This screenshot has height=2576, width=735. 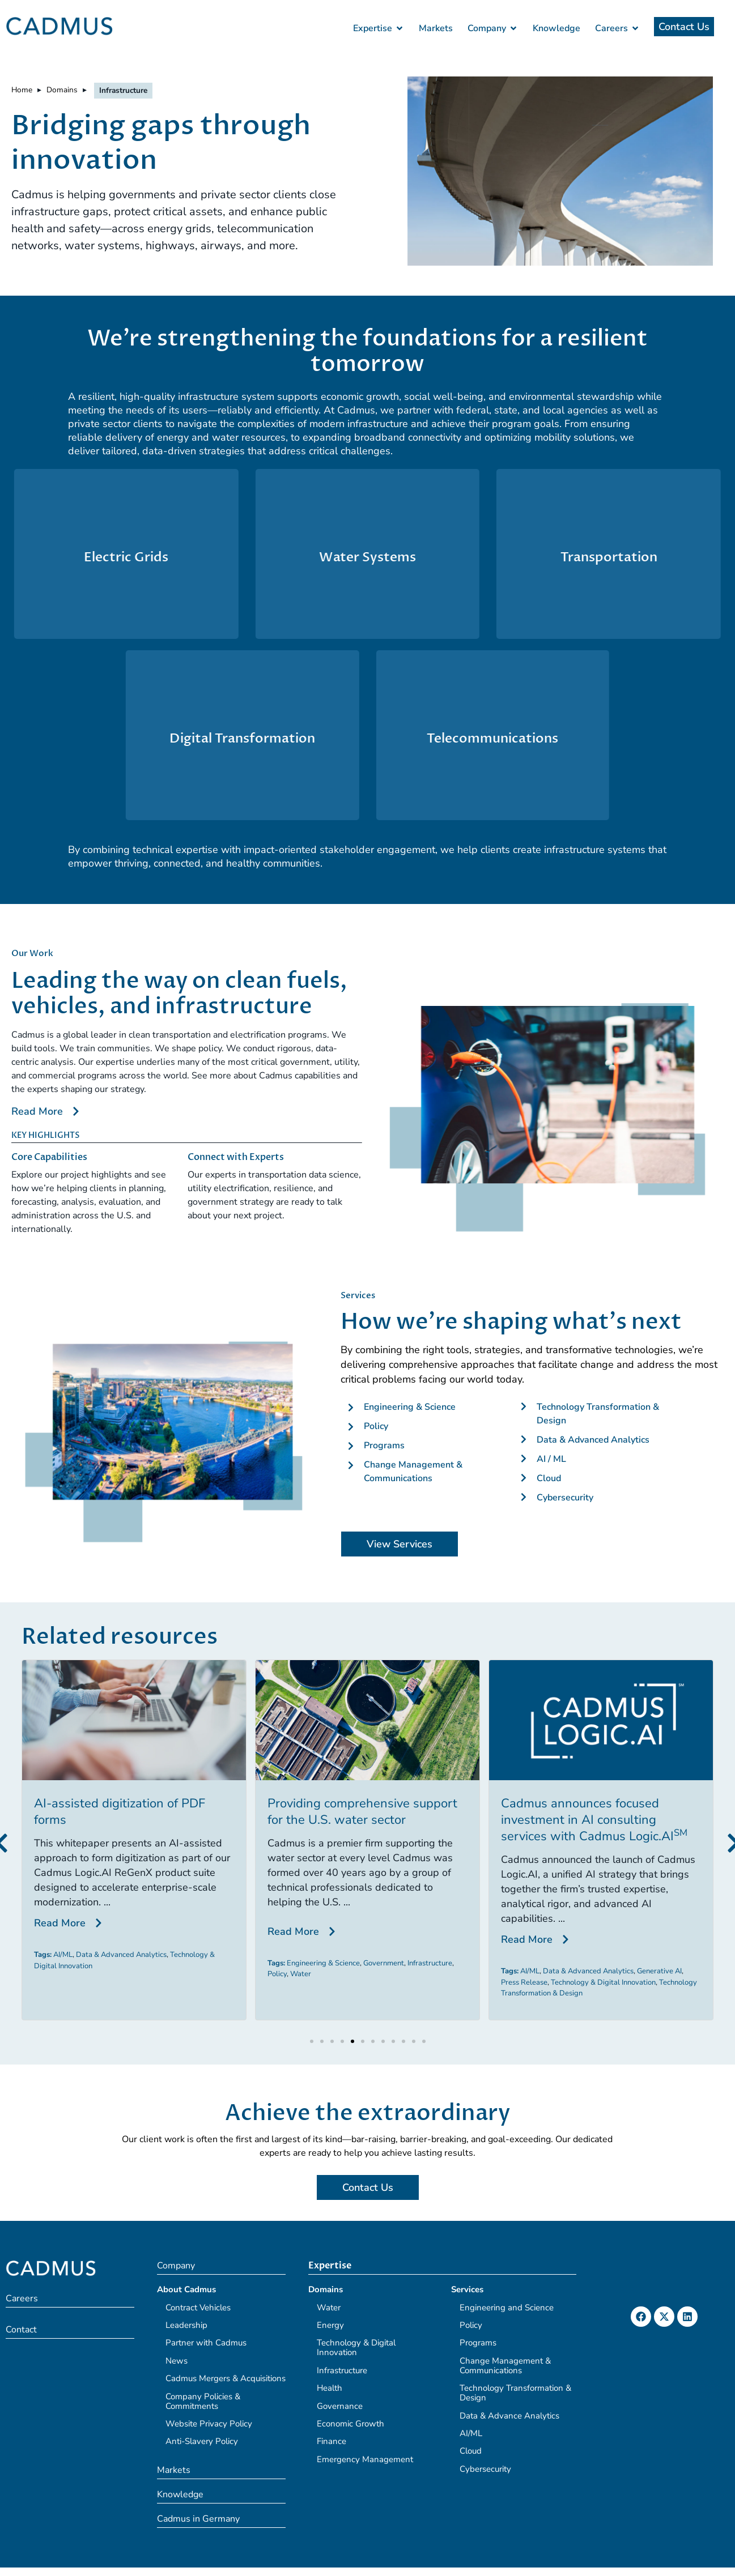 What do you see at coordinates (659, 1971) in the screenshot?
I see `Generative AI` at bounding box center [659, 1971].